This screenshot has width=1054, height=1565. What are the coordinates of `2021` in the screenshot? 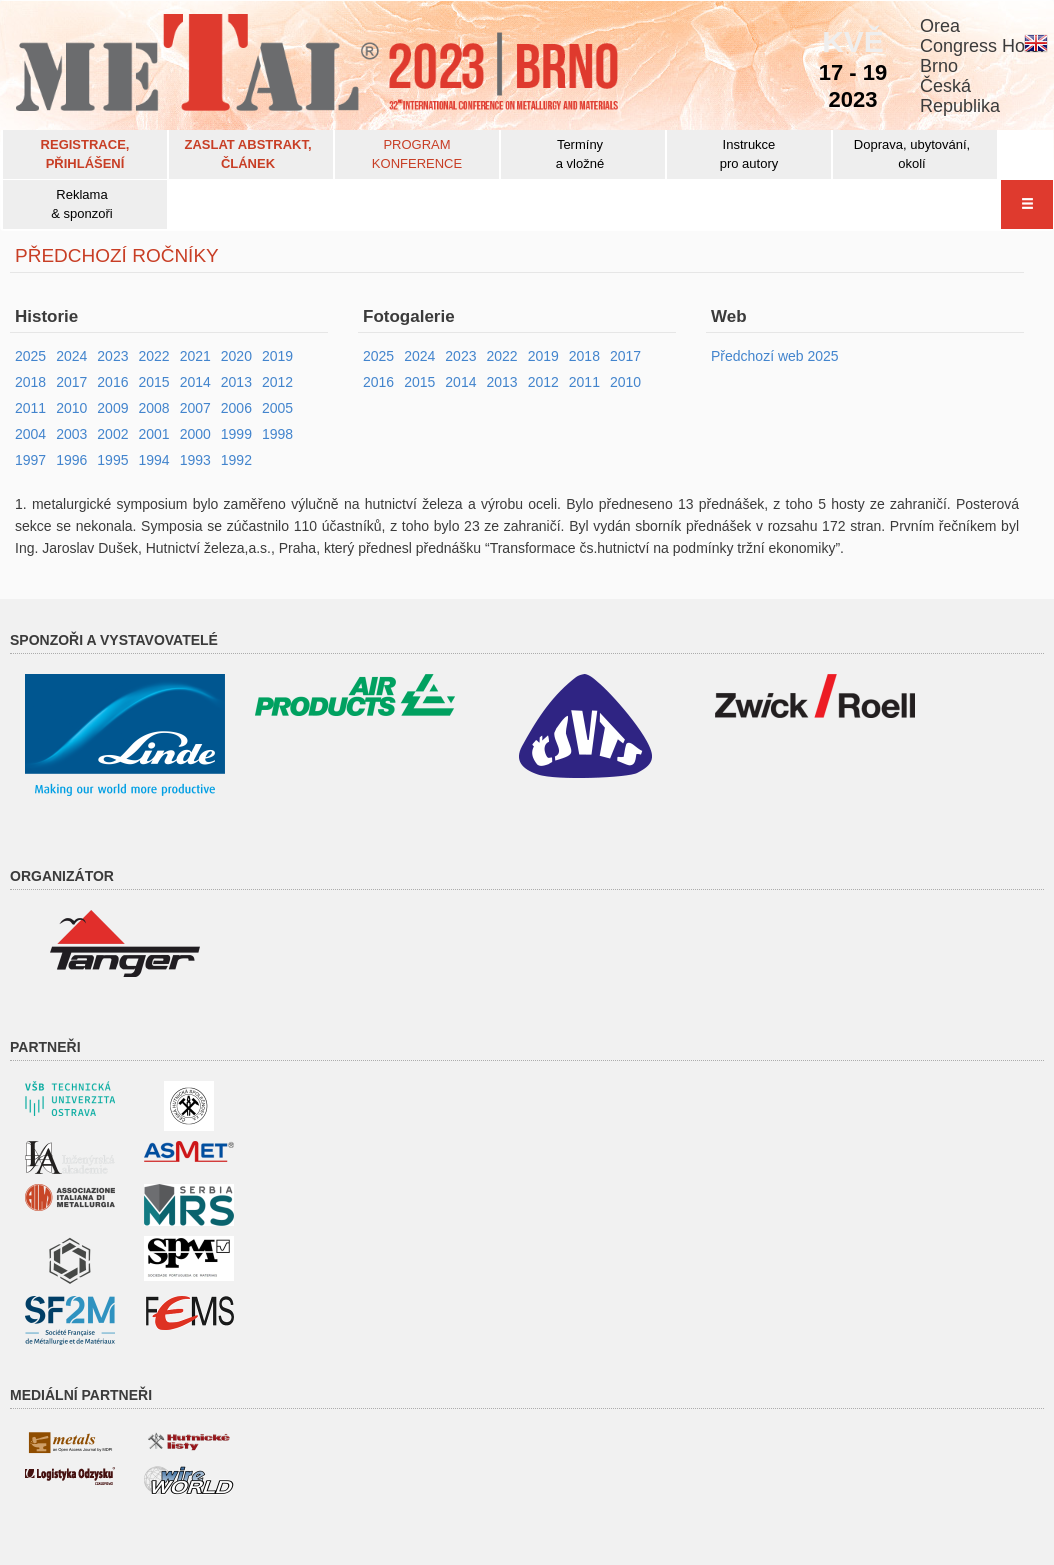 It's located at (195, 356).